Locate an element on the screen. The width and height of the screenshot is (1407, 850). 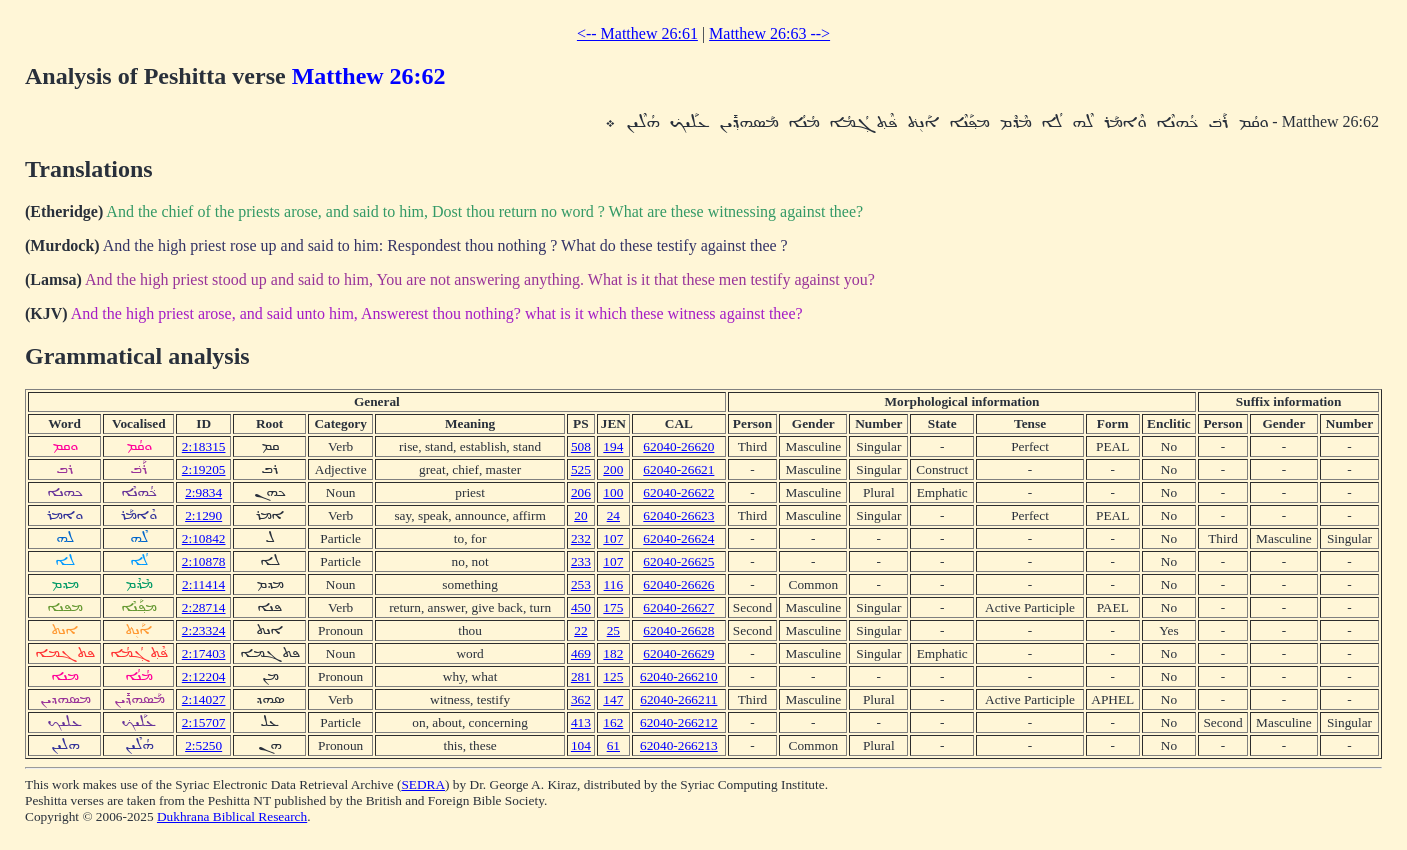
508 is located at coordinates (581, 446).